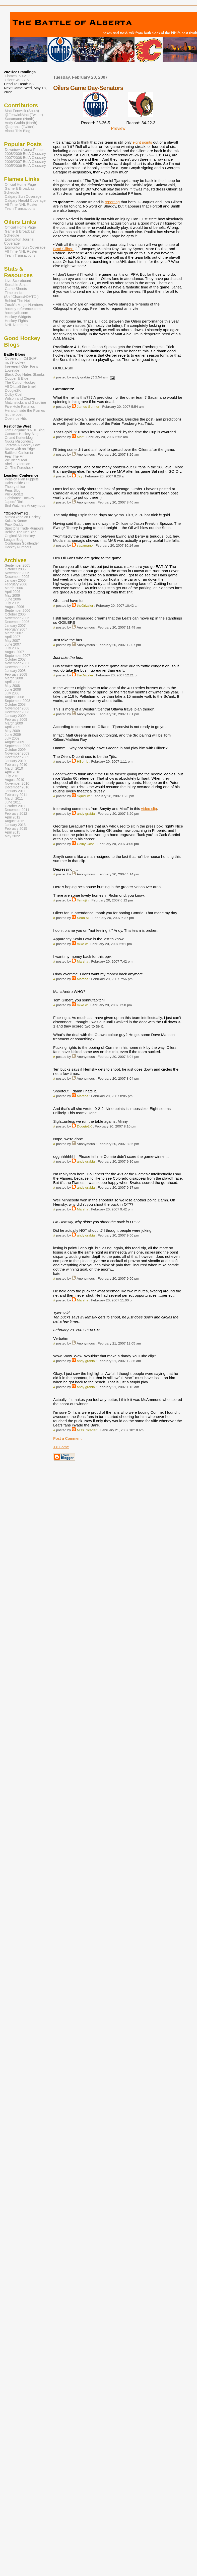  Describe the element at coordinates (12, 776) in the screenshot. I see `July 2010` at that location.